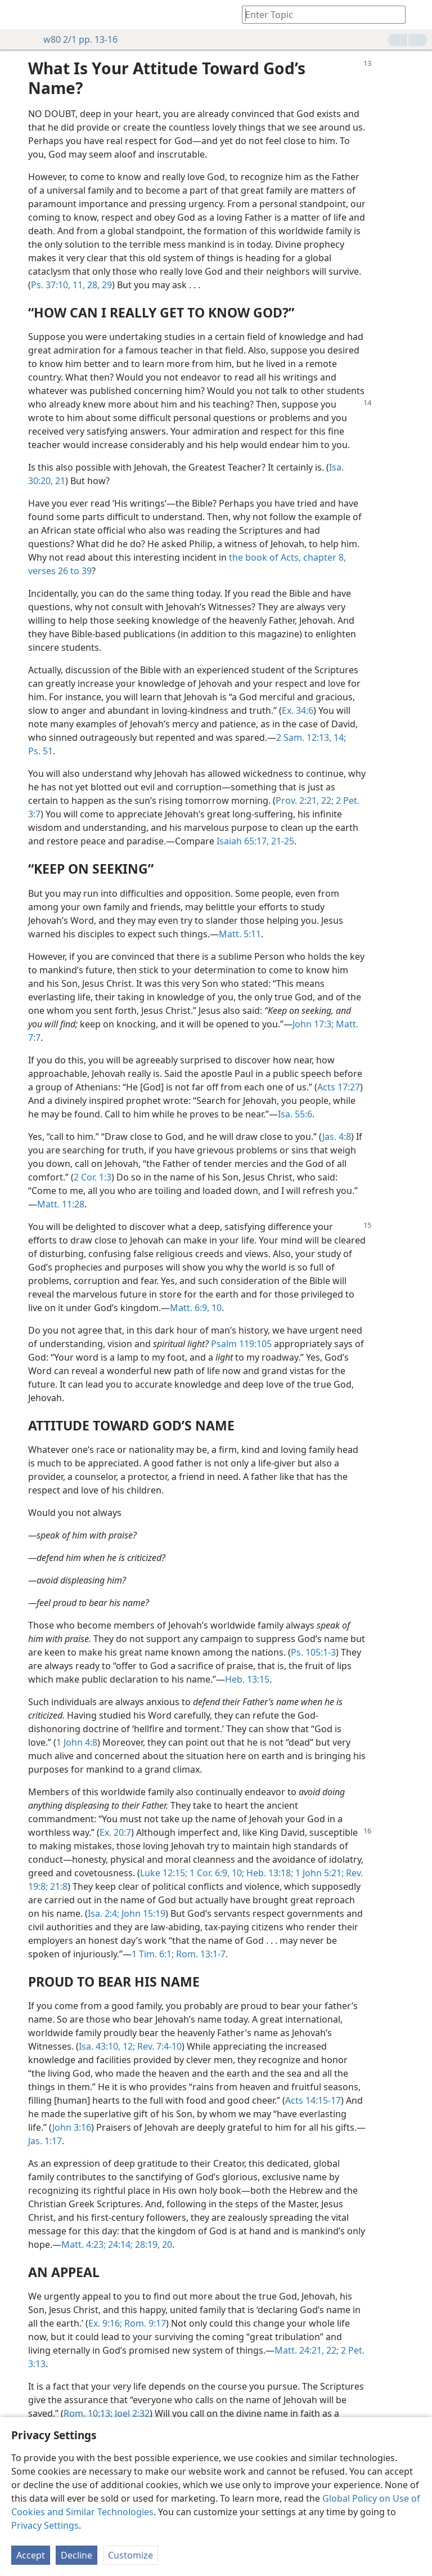 The image size is (432, 2576). What do you see at coordinates (305, 800) in the screenshot?
I see `Prov. 2:21, 22;` at bounding box center [305, 800].